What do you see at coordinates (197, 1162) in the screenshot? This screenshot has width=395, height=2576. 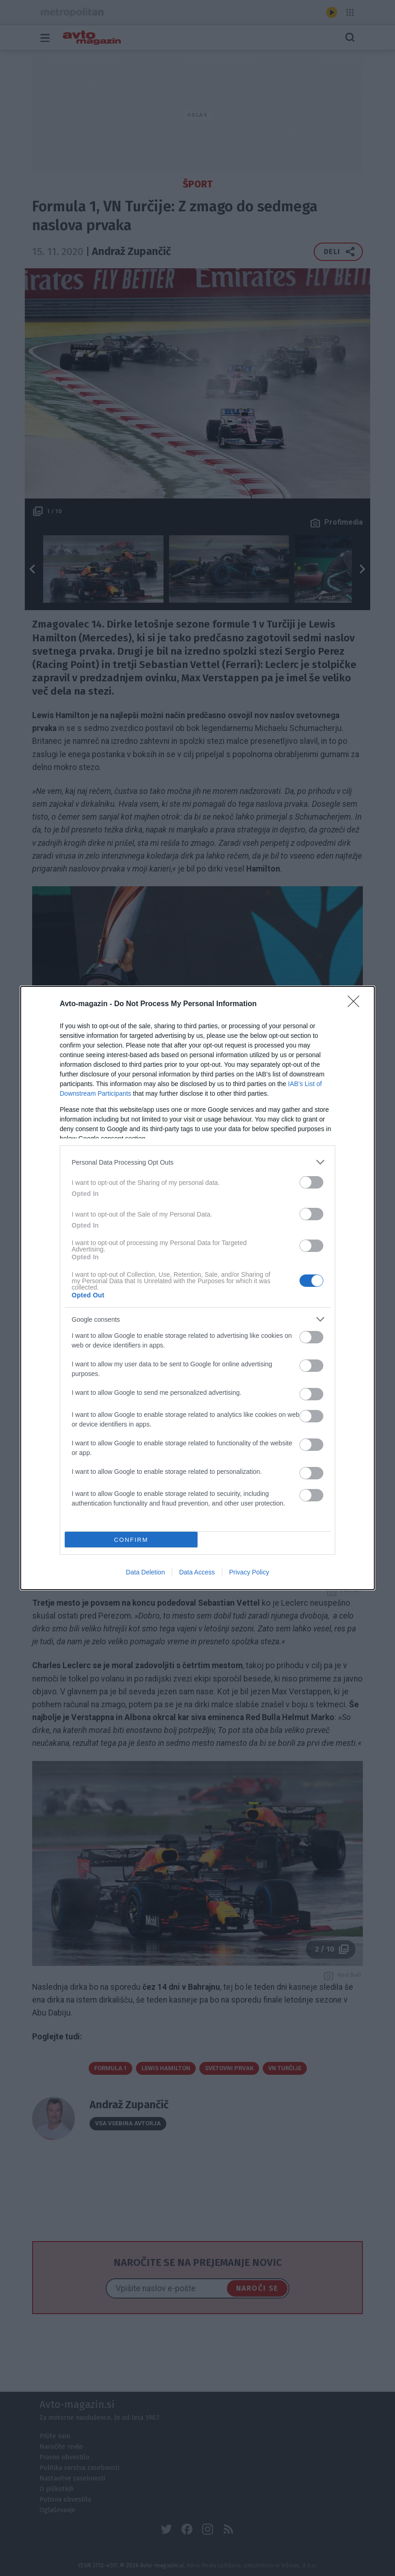 I see `[listitem]` at bounding box center [197, 1162].